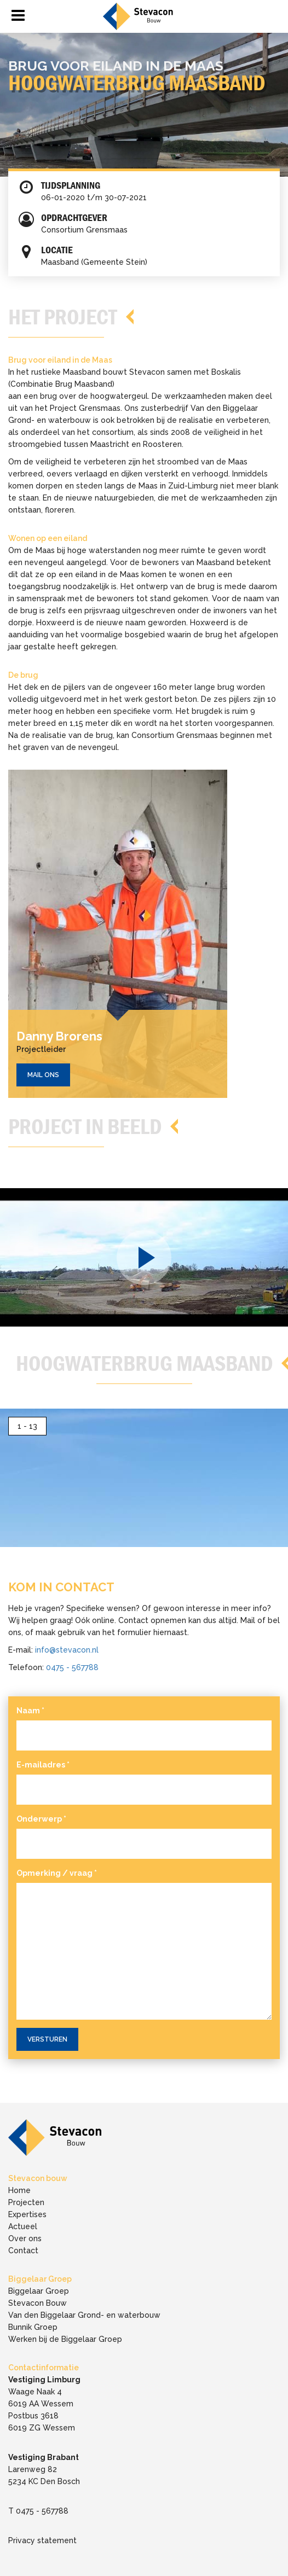 The image size is (288, 2576). What do you see at coordinates (41, 1819) in the screenshot?
I see `Onderwerp` at bounding box center [41, 1819].